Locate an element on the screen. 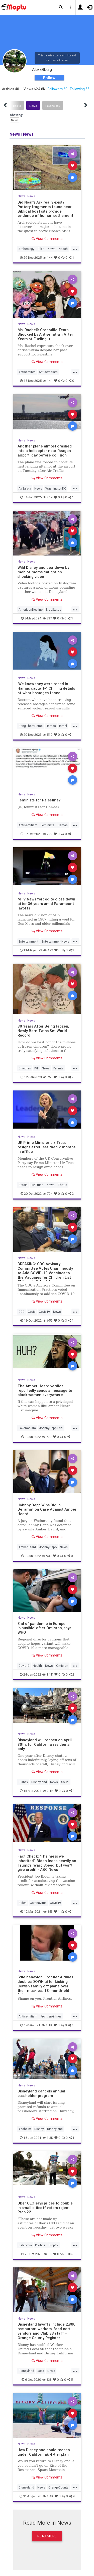 The height and width of the screenshot is (2576, 94). 753 is located at coordinates (47, 1077).